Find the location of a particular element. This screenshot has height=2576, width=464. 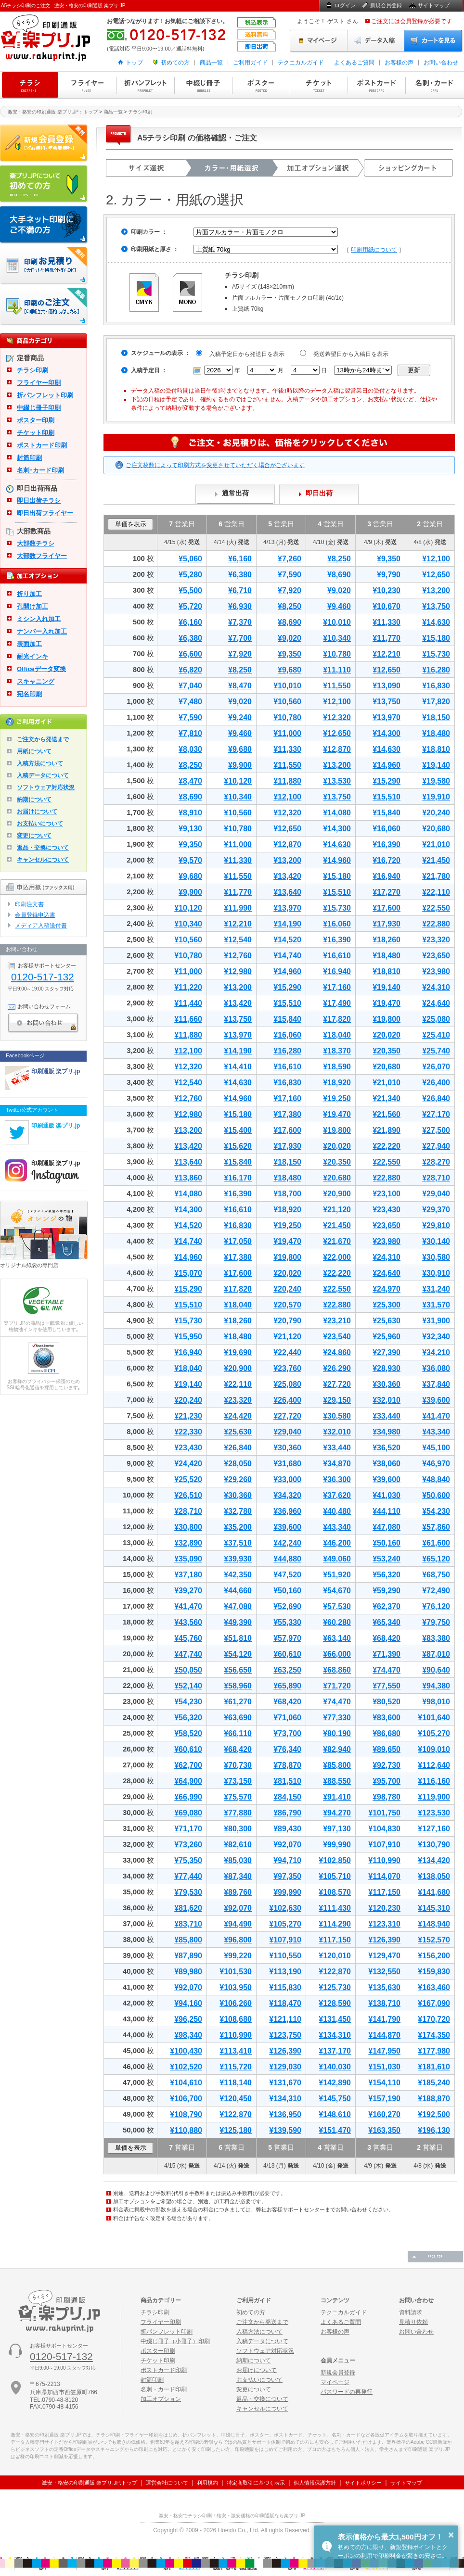

¥128,590 is located at coordinates (335, 2003).